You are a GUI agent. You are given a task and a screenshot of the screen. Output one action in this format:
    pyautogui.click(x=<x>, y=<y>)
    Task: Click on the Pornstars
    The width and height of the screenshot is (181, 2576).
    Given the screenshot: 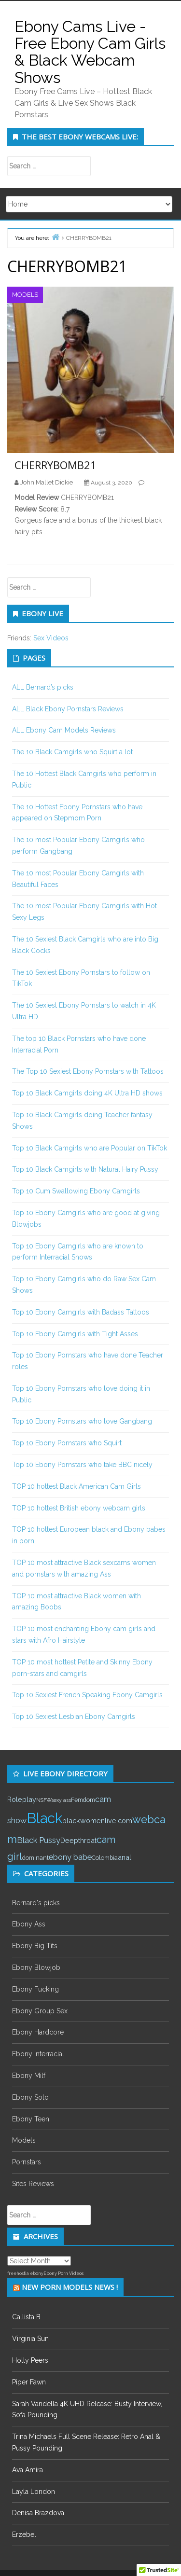 What is the action you would take?
    pyautogui.click(x=26, y=2162)
    